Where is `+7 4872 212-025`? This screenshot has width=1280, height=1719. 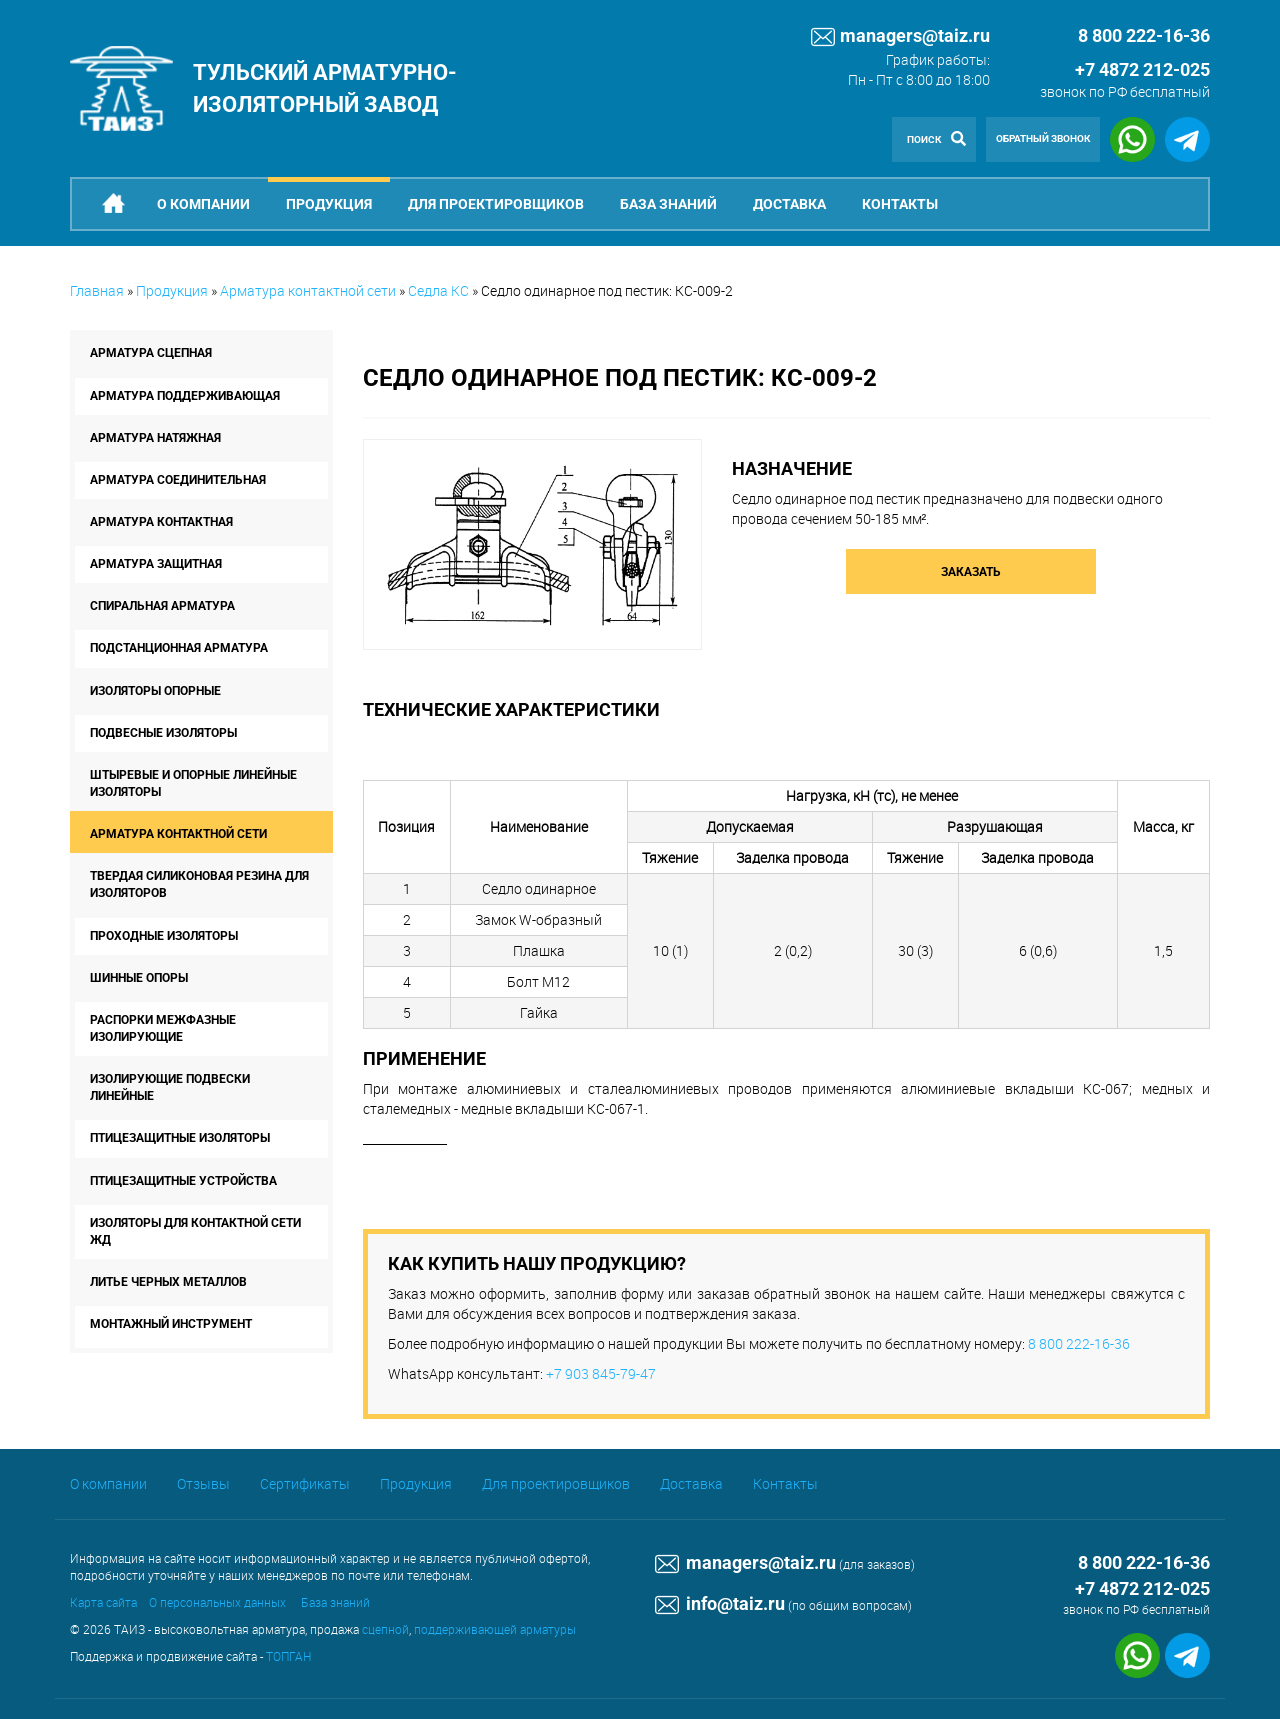
+7 4872 212-025 is located at coordinates (1142, 69).